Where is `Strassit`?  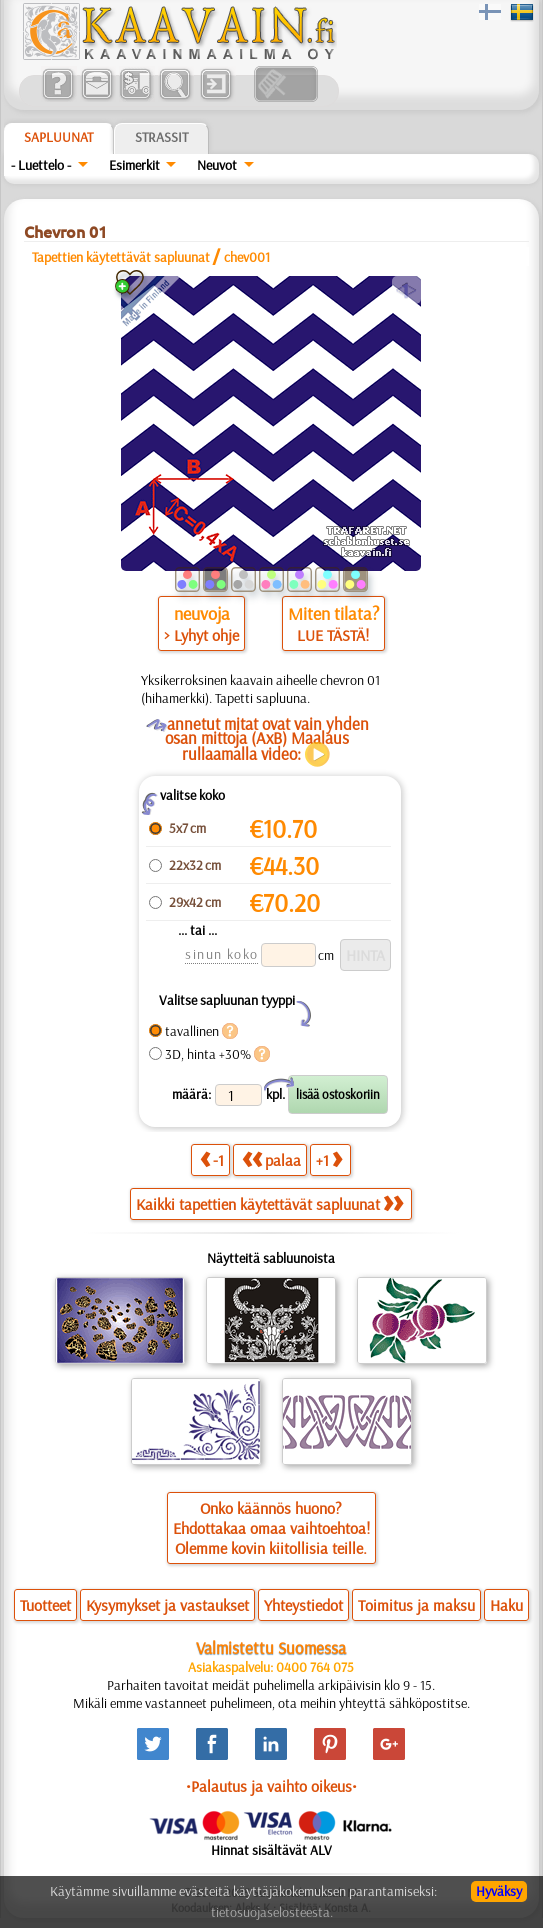 Strassit is located at coordinates (161, 137).